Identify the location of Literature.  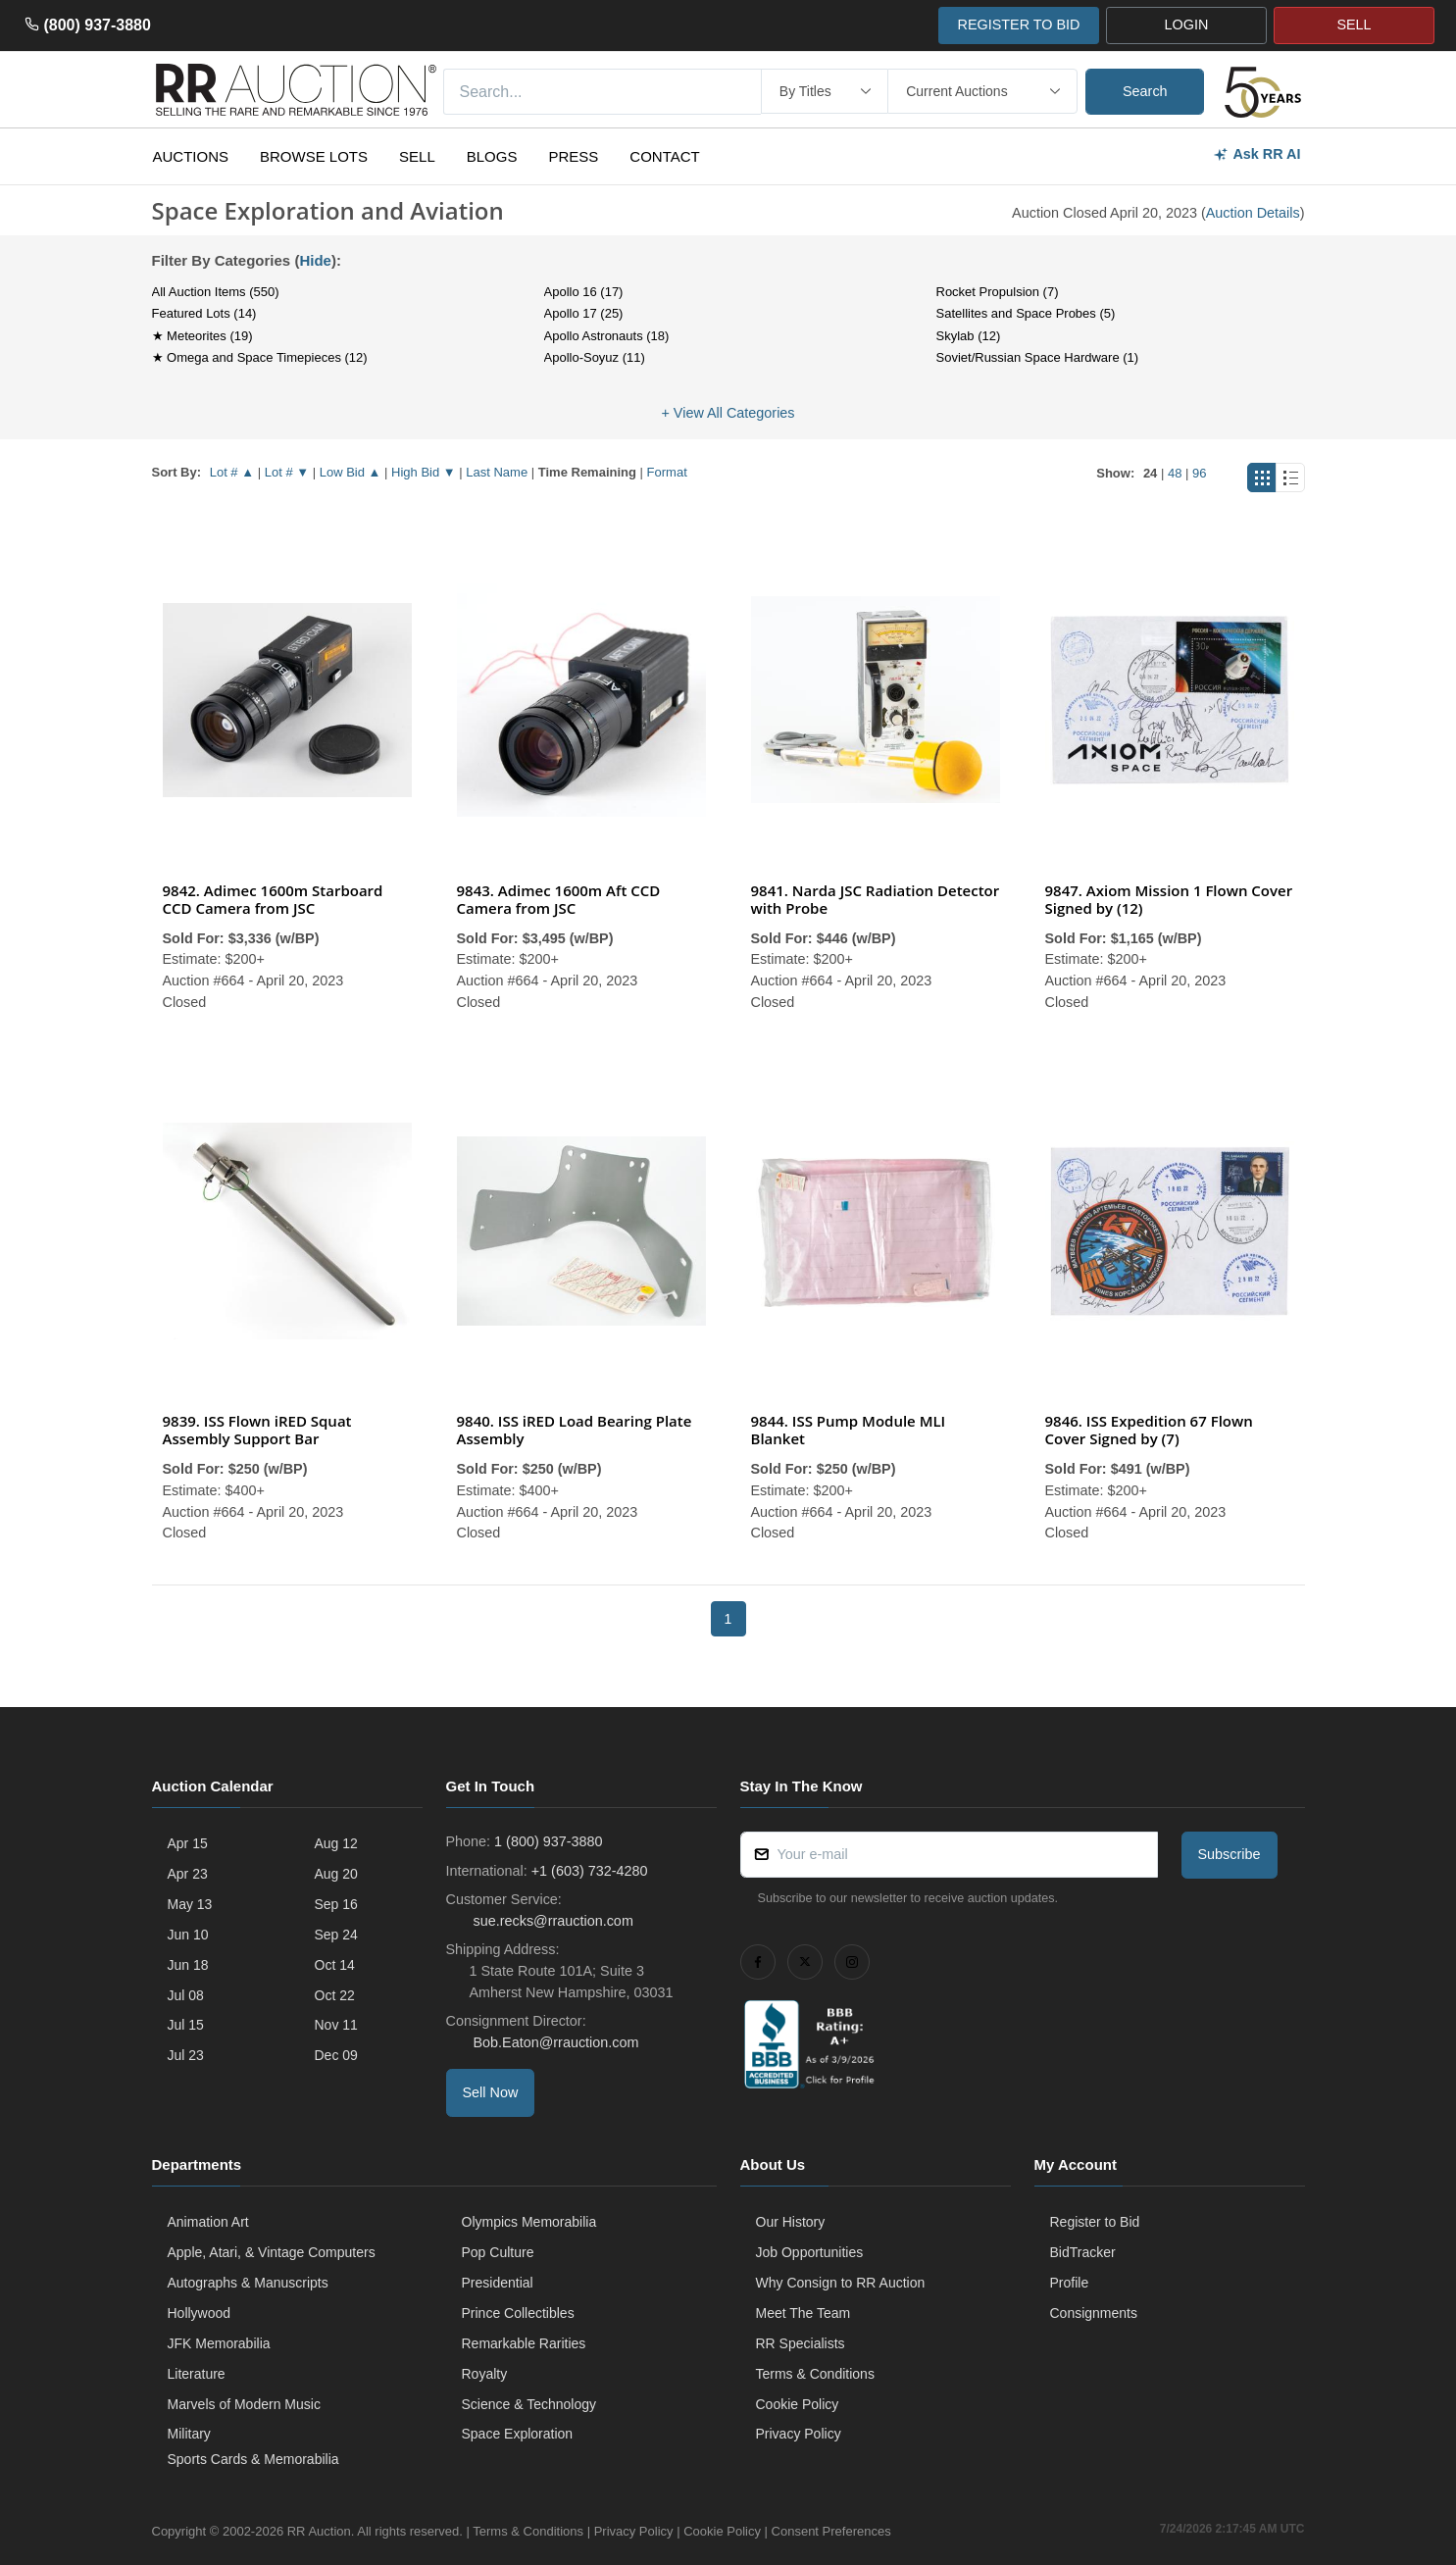
(197, 2374).